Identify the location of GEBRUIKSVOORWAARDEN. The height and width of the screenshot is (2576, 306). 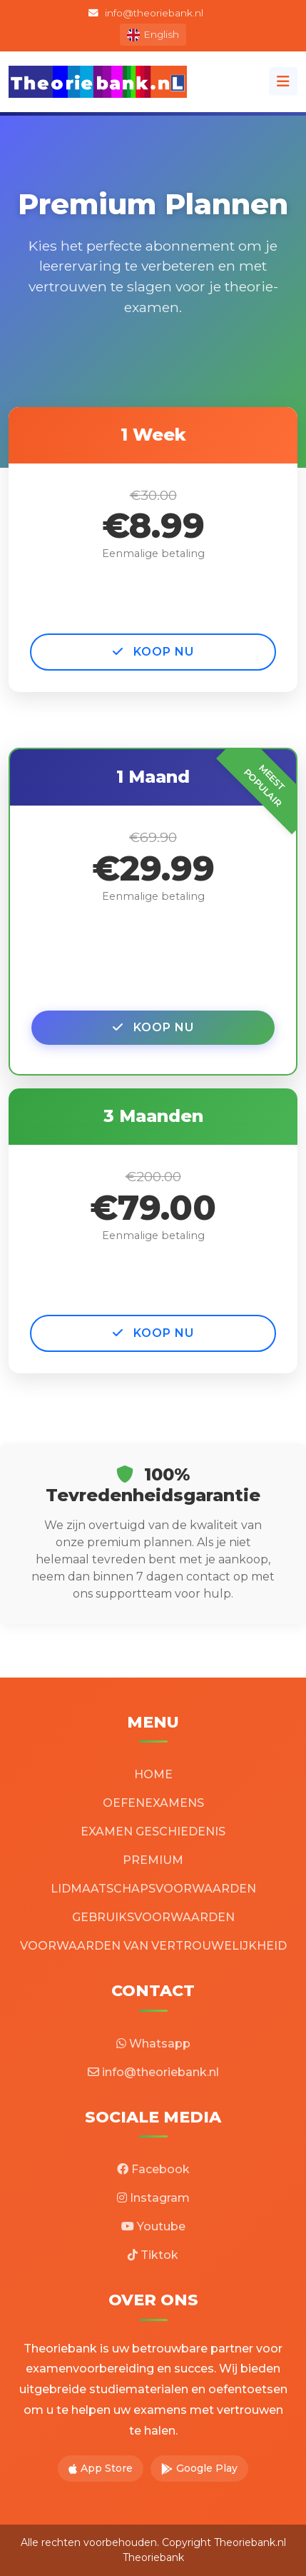
(153, 1917).